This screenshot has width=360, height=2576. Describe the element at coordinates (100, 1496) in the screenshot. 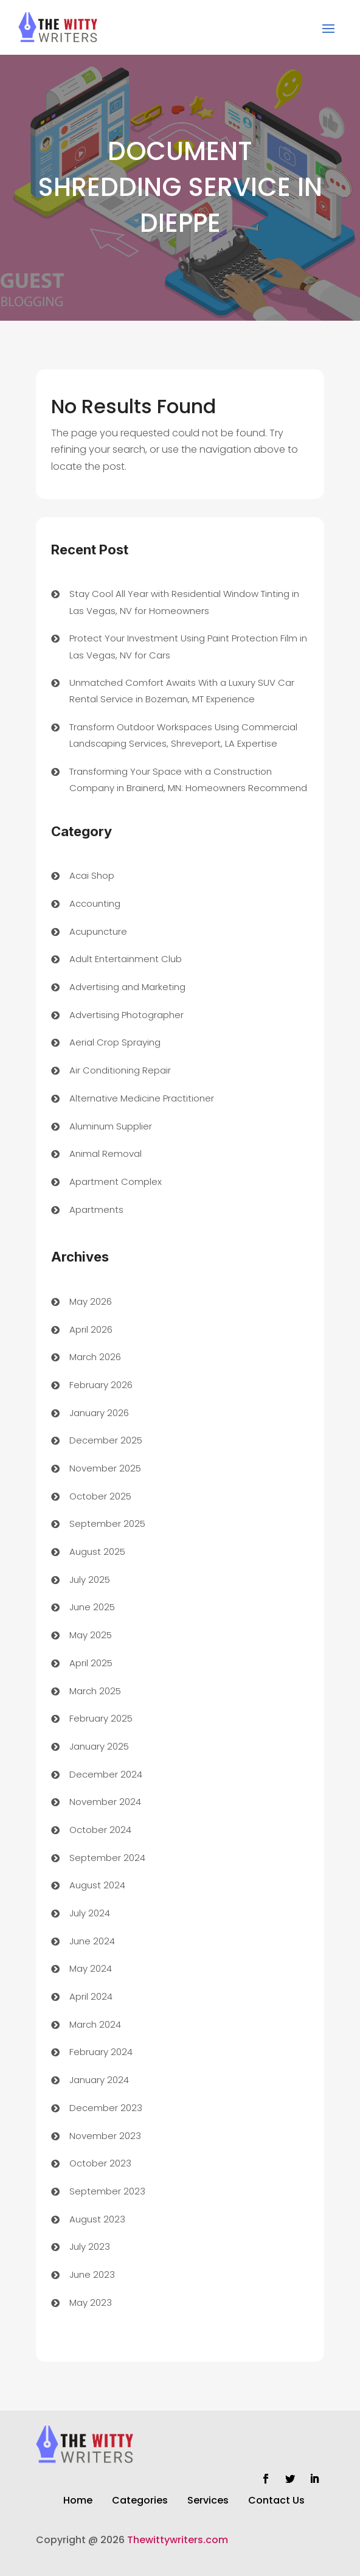

I see `October 2025` at that location.